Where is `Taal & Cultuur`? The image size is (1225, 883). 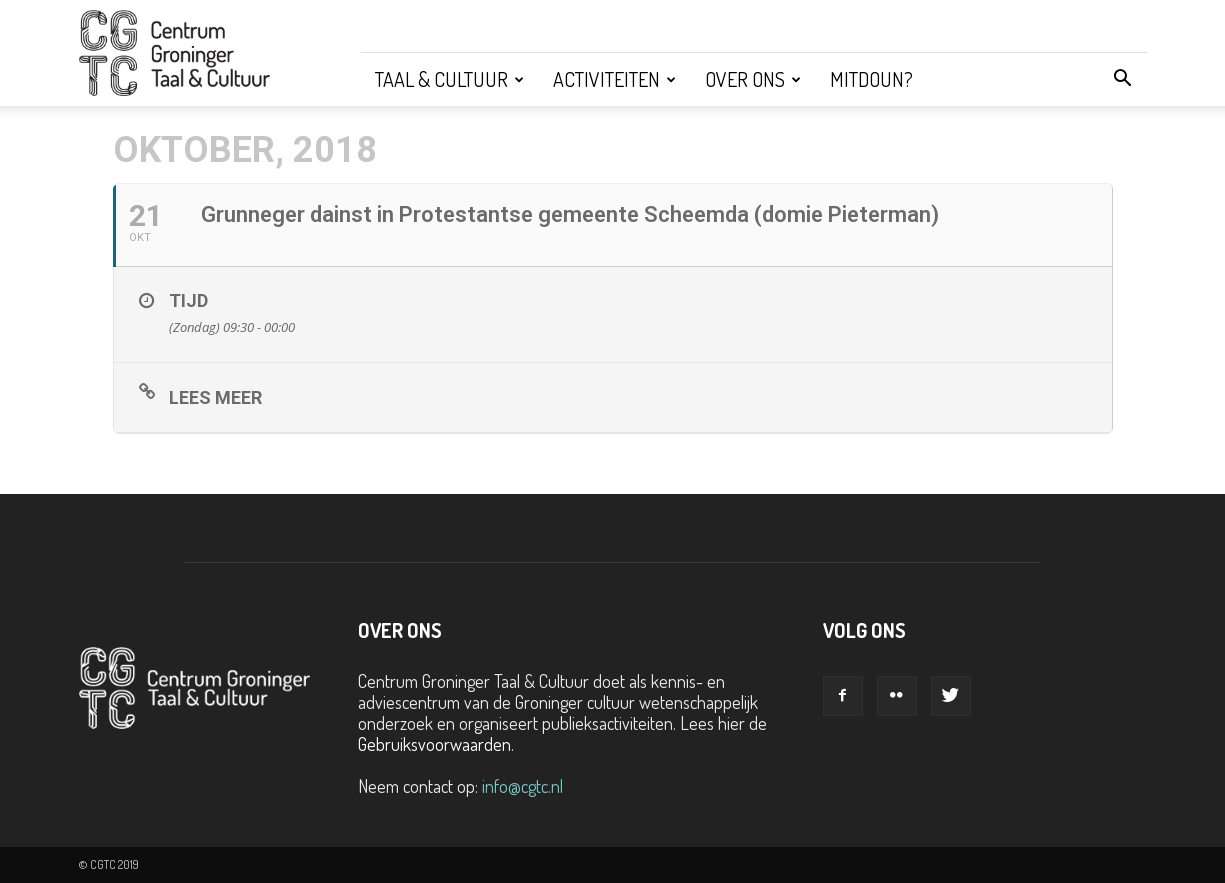 Taal & Cultuur is located at coordinates (449, 79).